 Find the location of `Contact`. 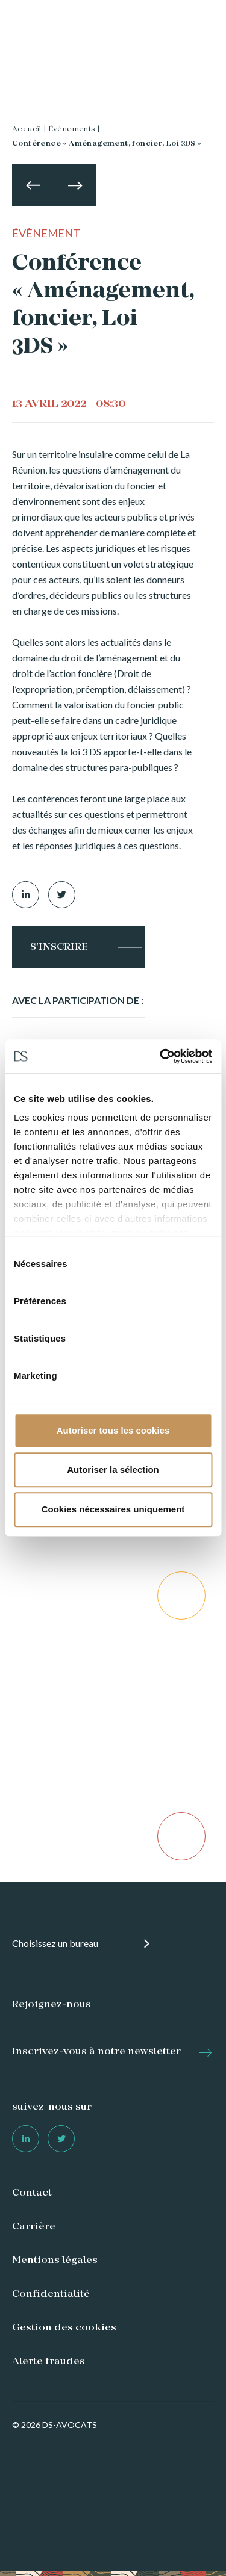

Contact is located at coordinates (32, 2193).